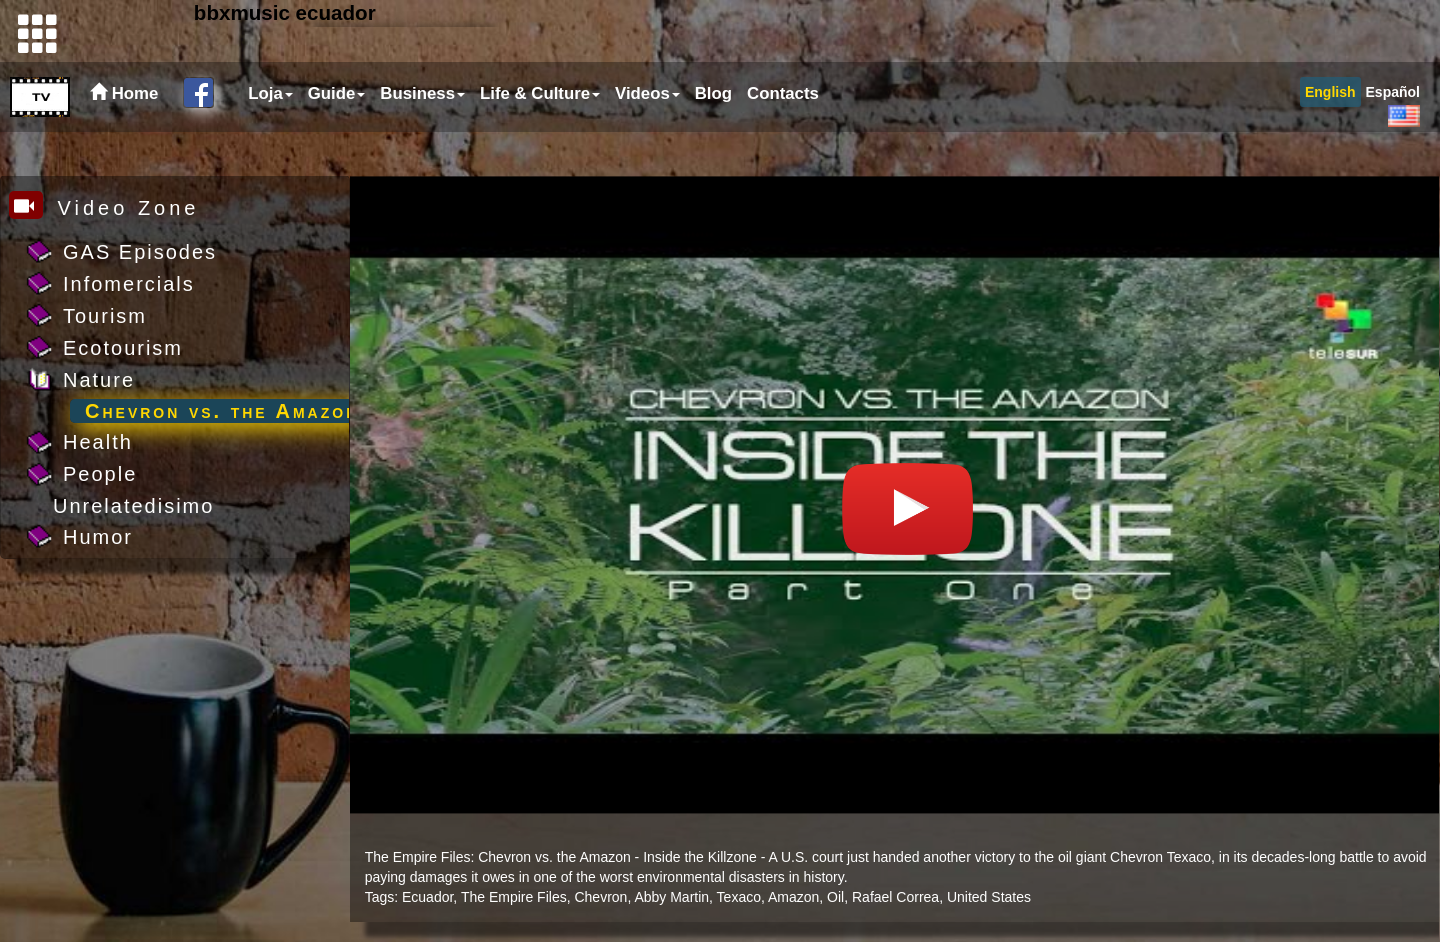  I want to click on Tourism, so click(105, 316).